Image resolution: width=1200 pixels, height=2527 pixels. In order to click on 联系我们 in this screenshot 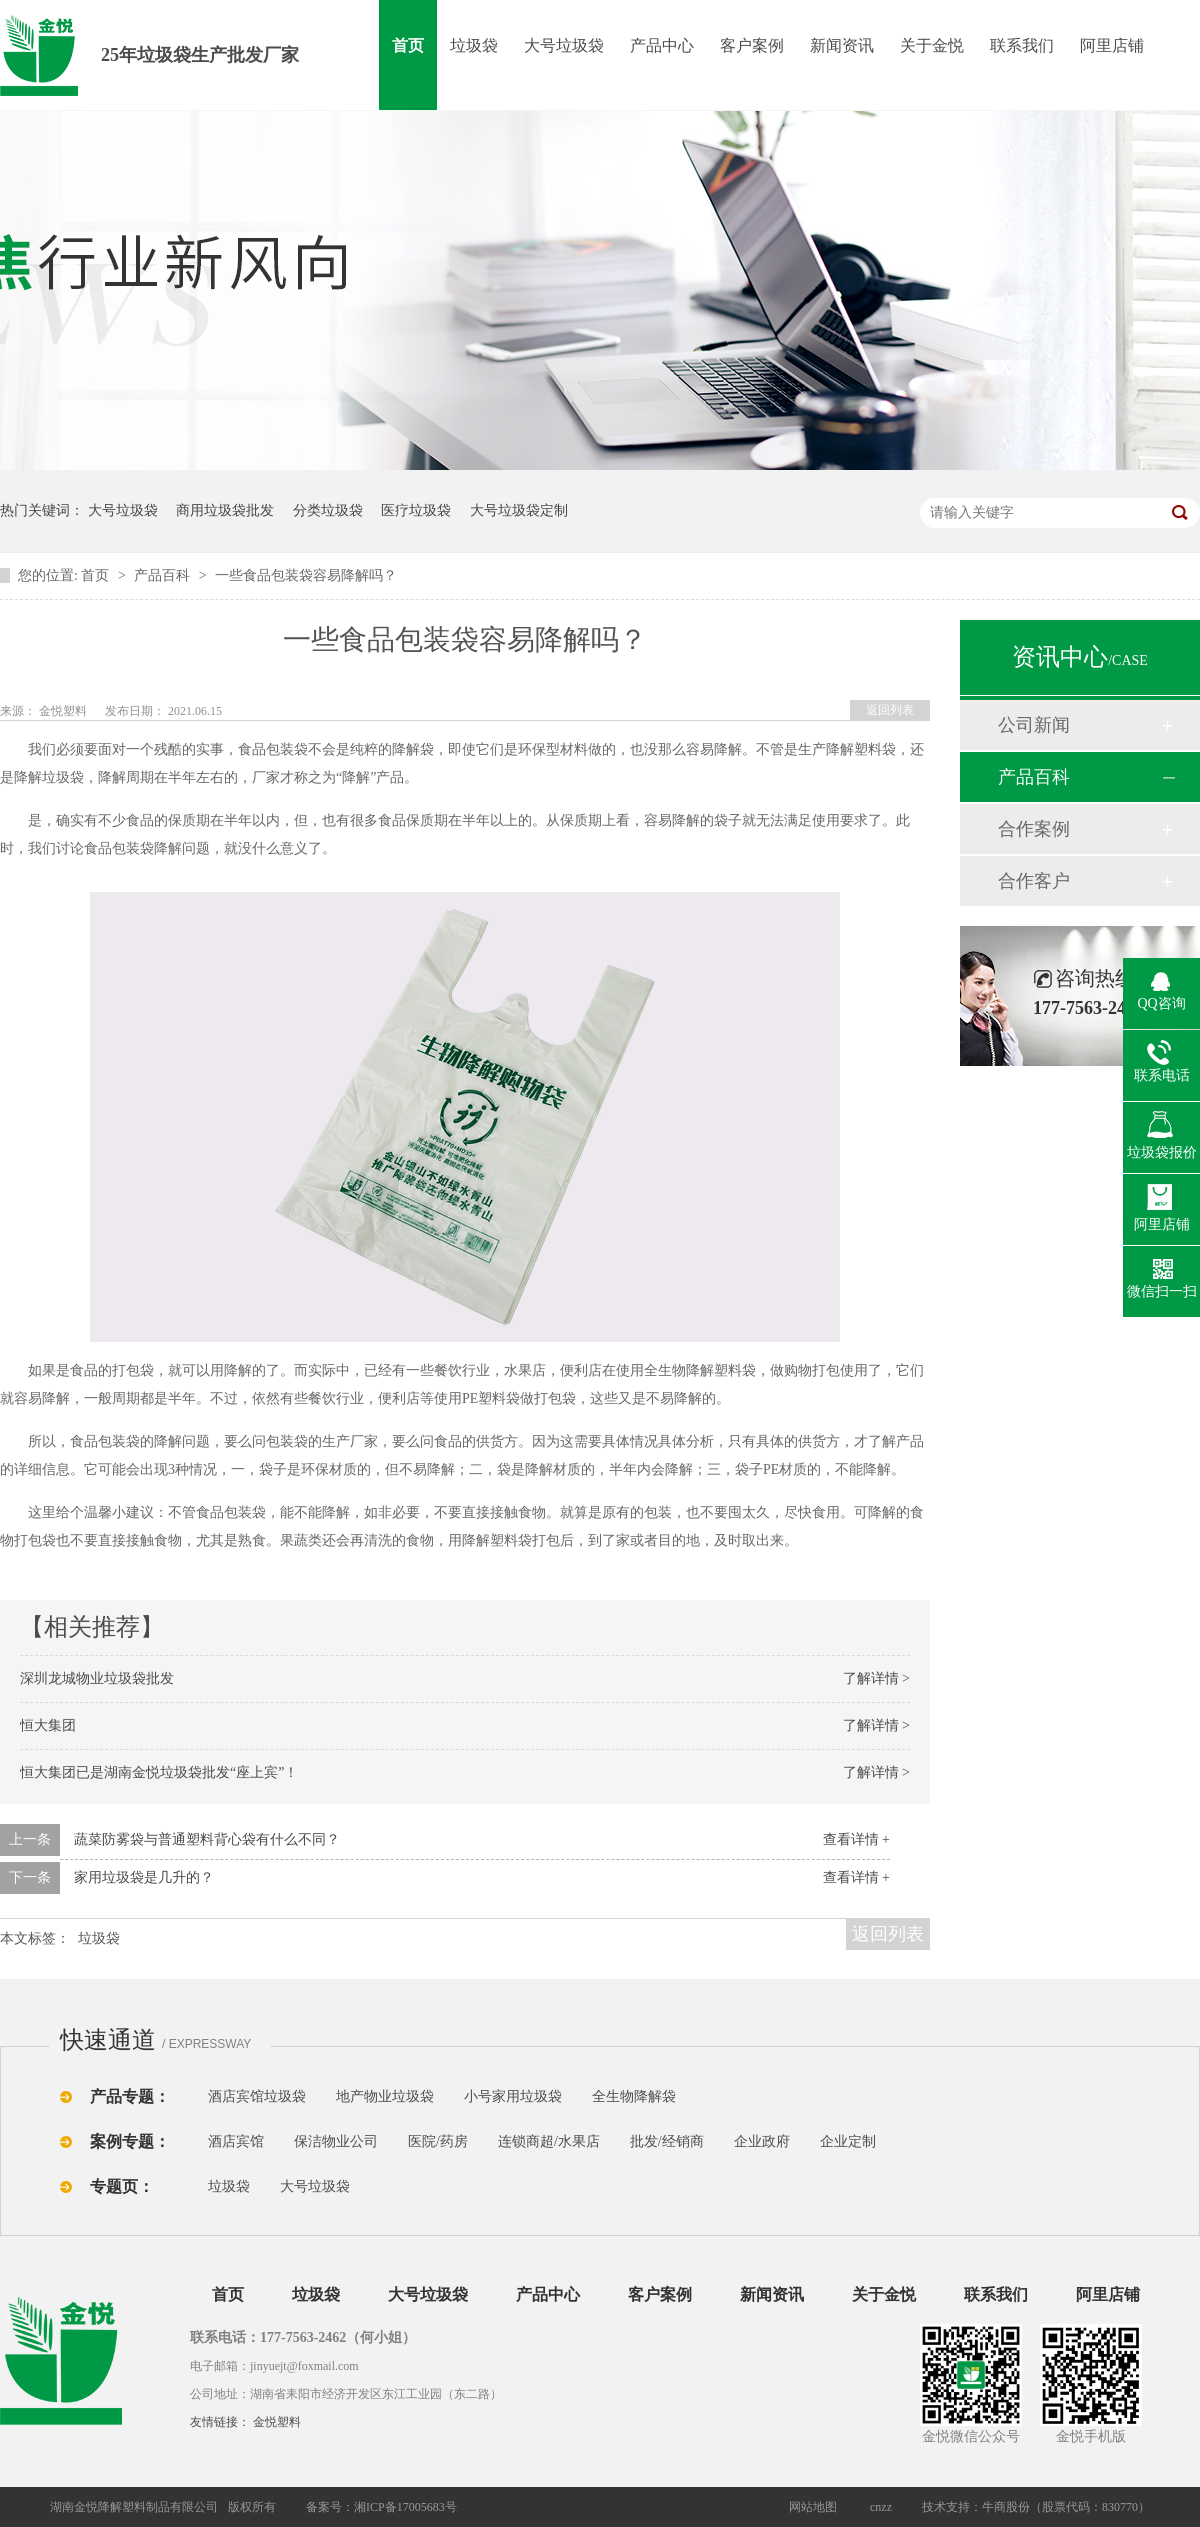, I will do `click(1022, 45)`.